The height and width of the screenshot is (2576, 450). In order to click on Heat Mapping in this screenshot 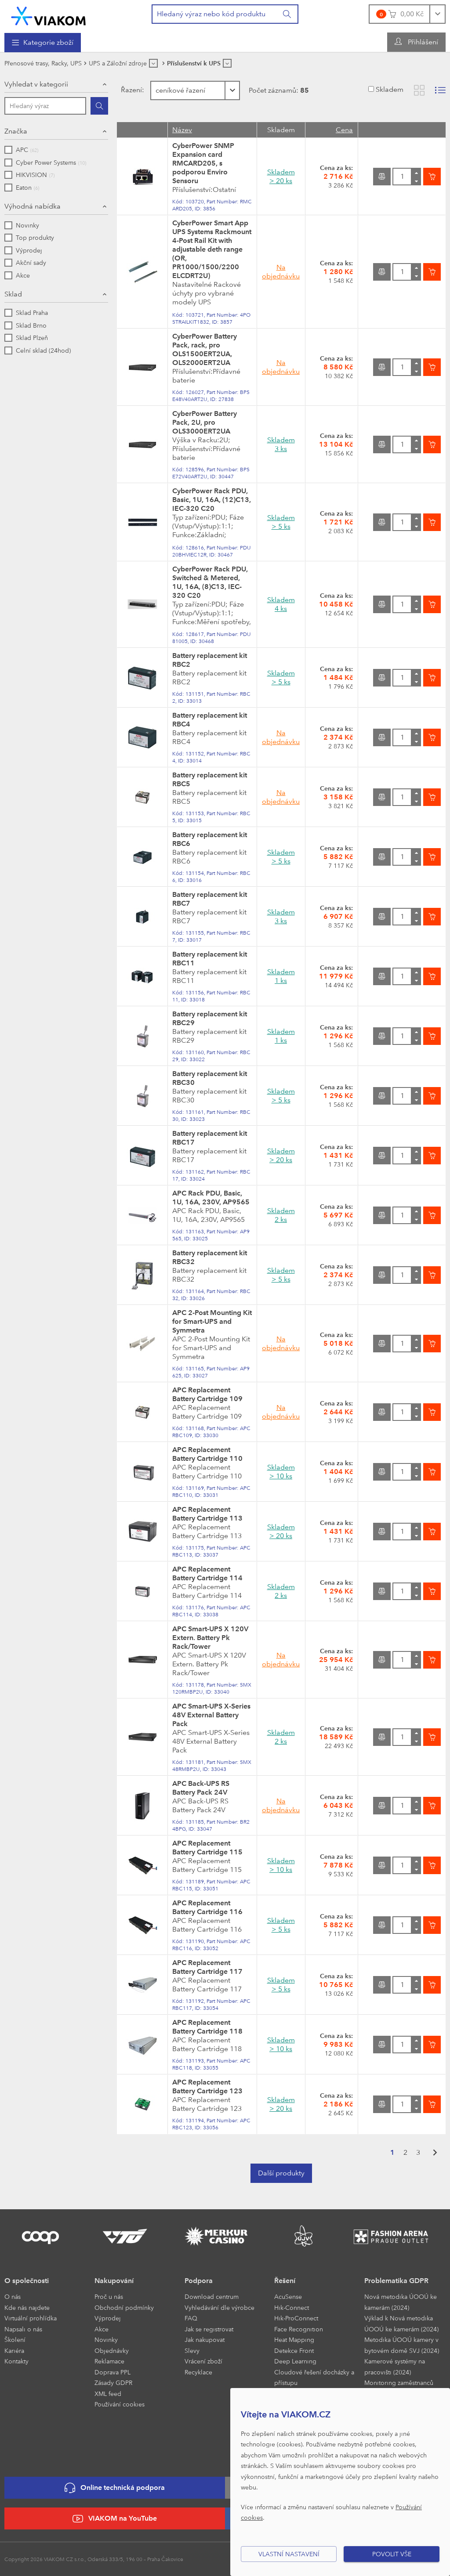, I will do `click(294, 2339)`.